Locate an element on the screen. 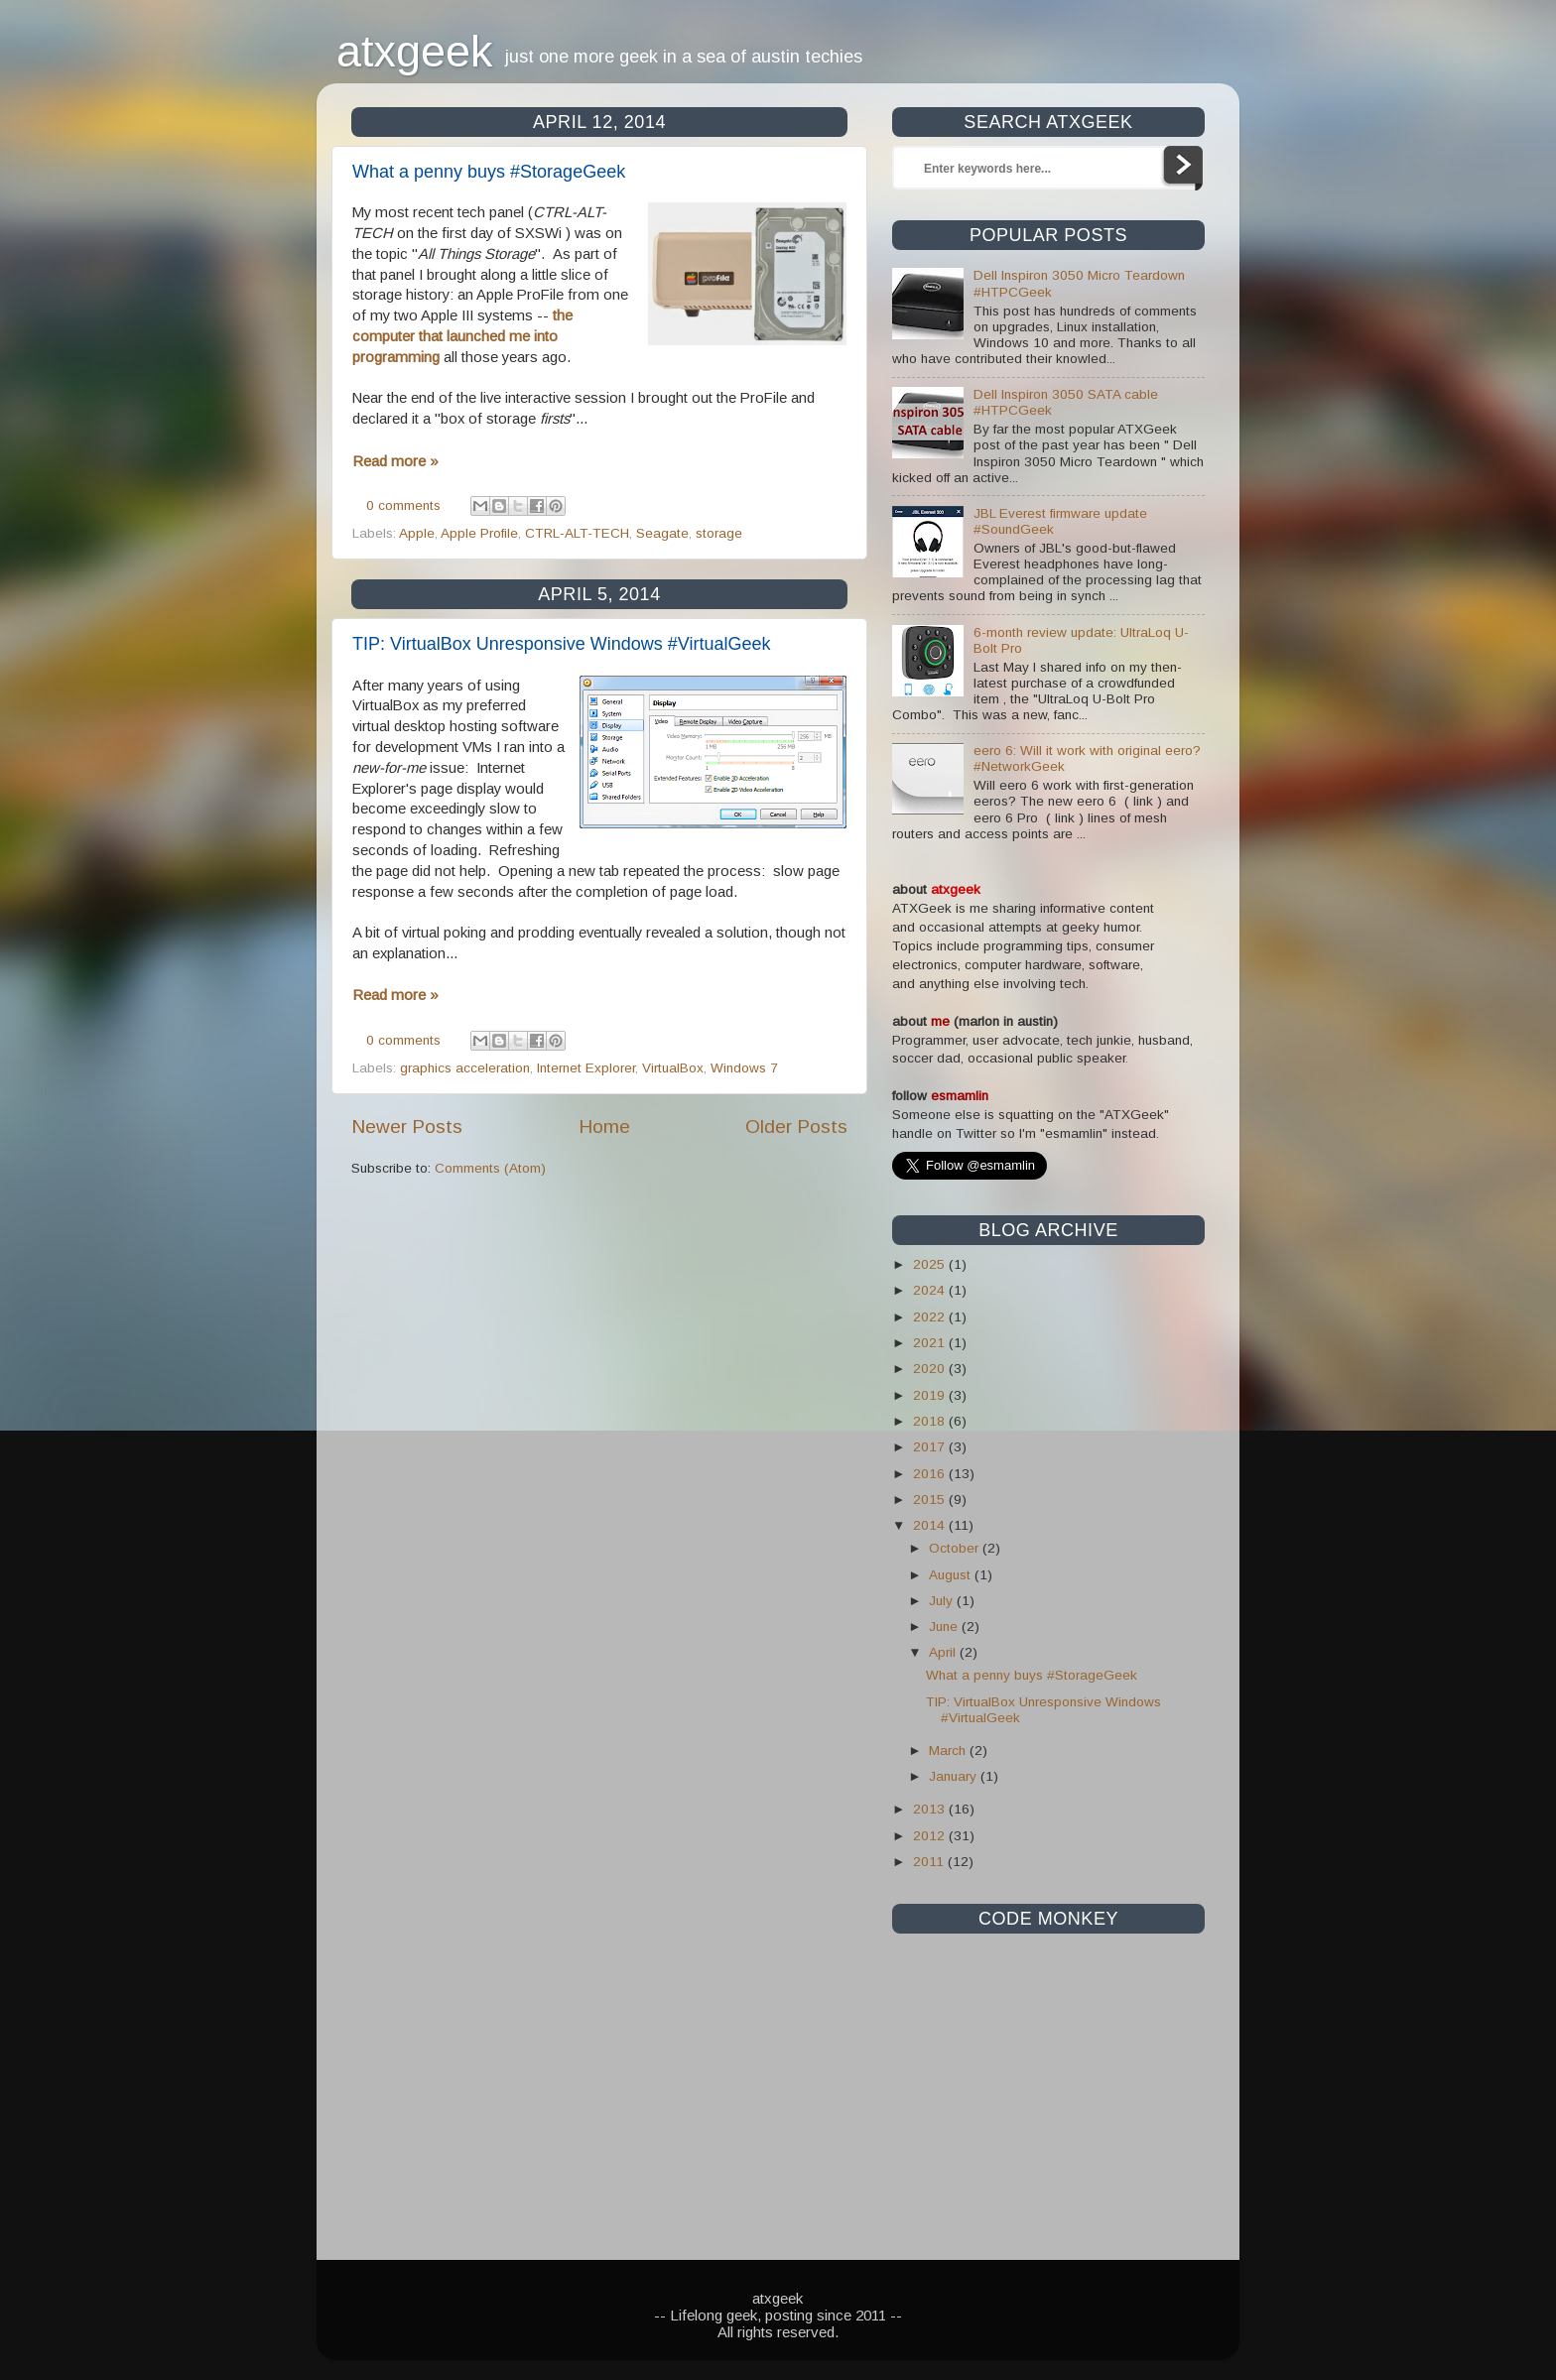  2024 is located at coordinates (931, 1290).